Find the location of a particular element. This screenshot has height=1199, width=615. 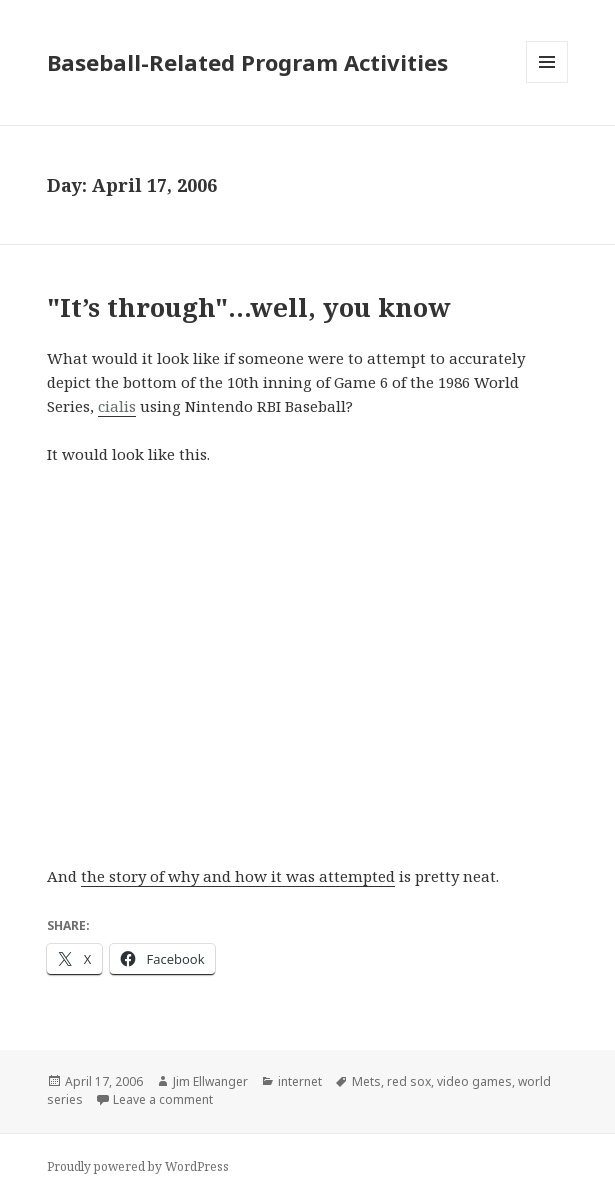

video games is located at coordinates (474, 1081).